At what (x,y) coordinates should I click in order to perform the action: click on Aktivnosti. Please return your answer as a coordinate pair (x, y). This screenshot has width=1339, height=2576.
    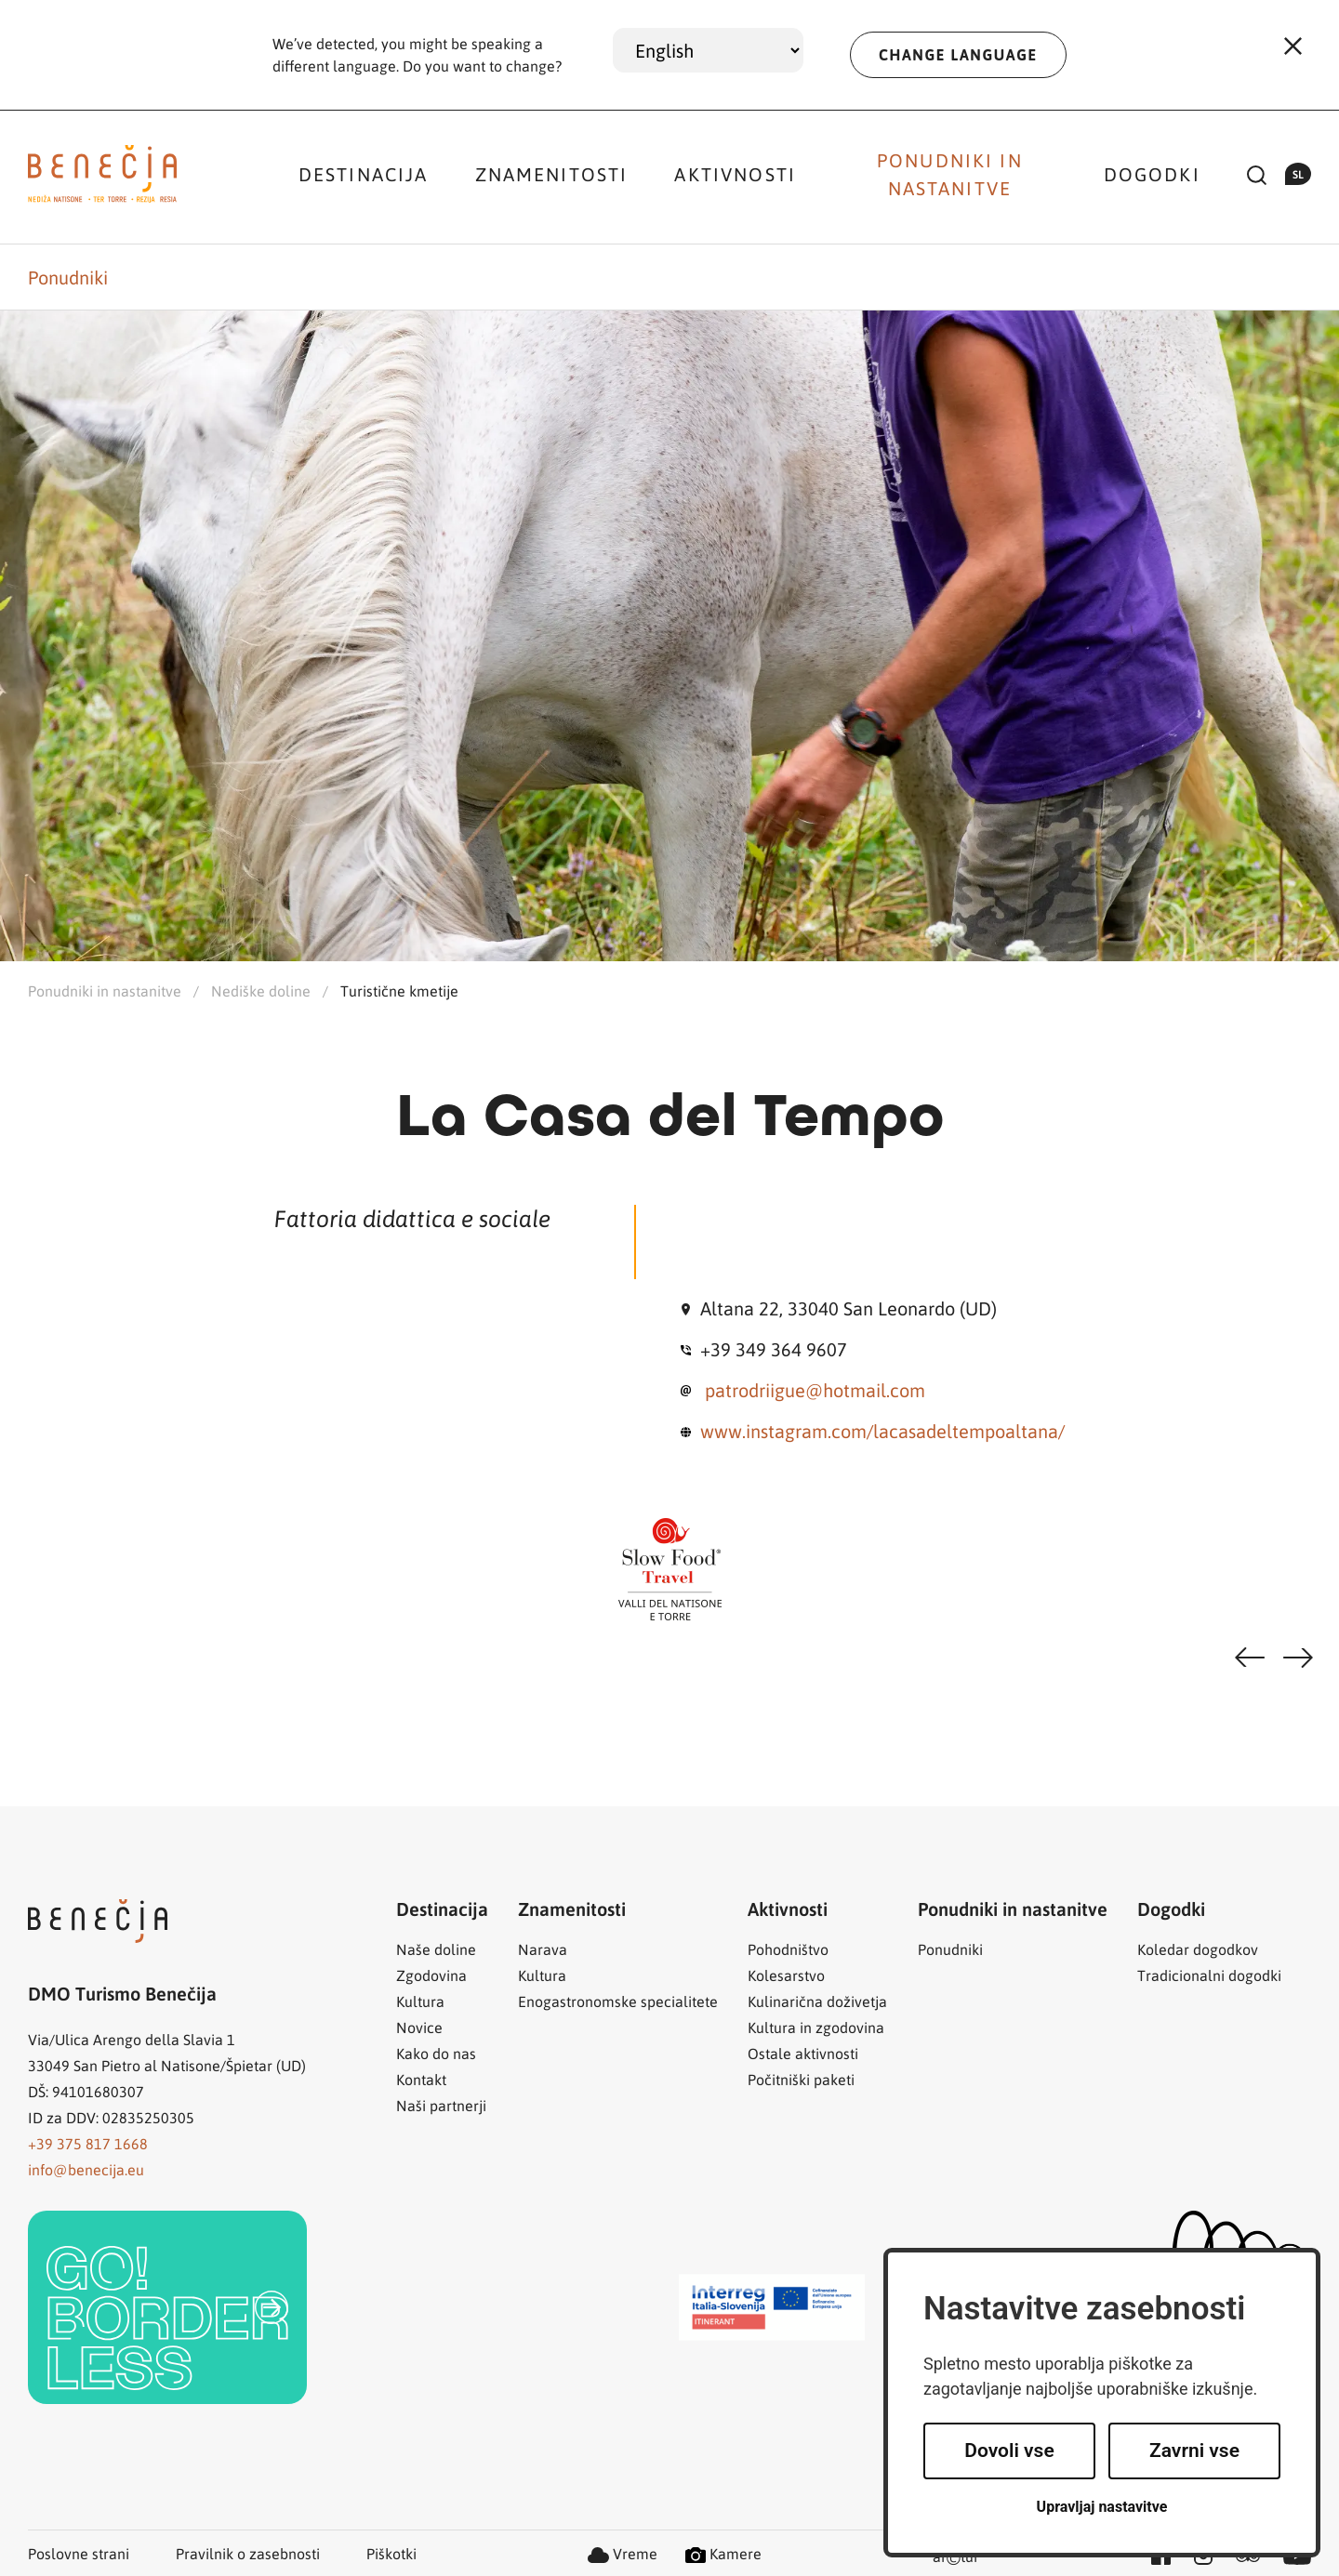
    Looking at the image, I should click on (735, 174).